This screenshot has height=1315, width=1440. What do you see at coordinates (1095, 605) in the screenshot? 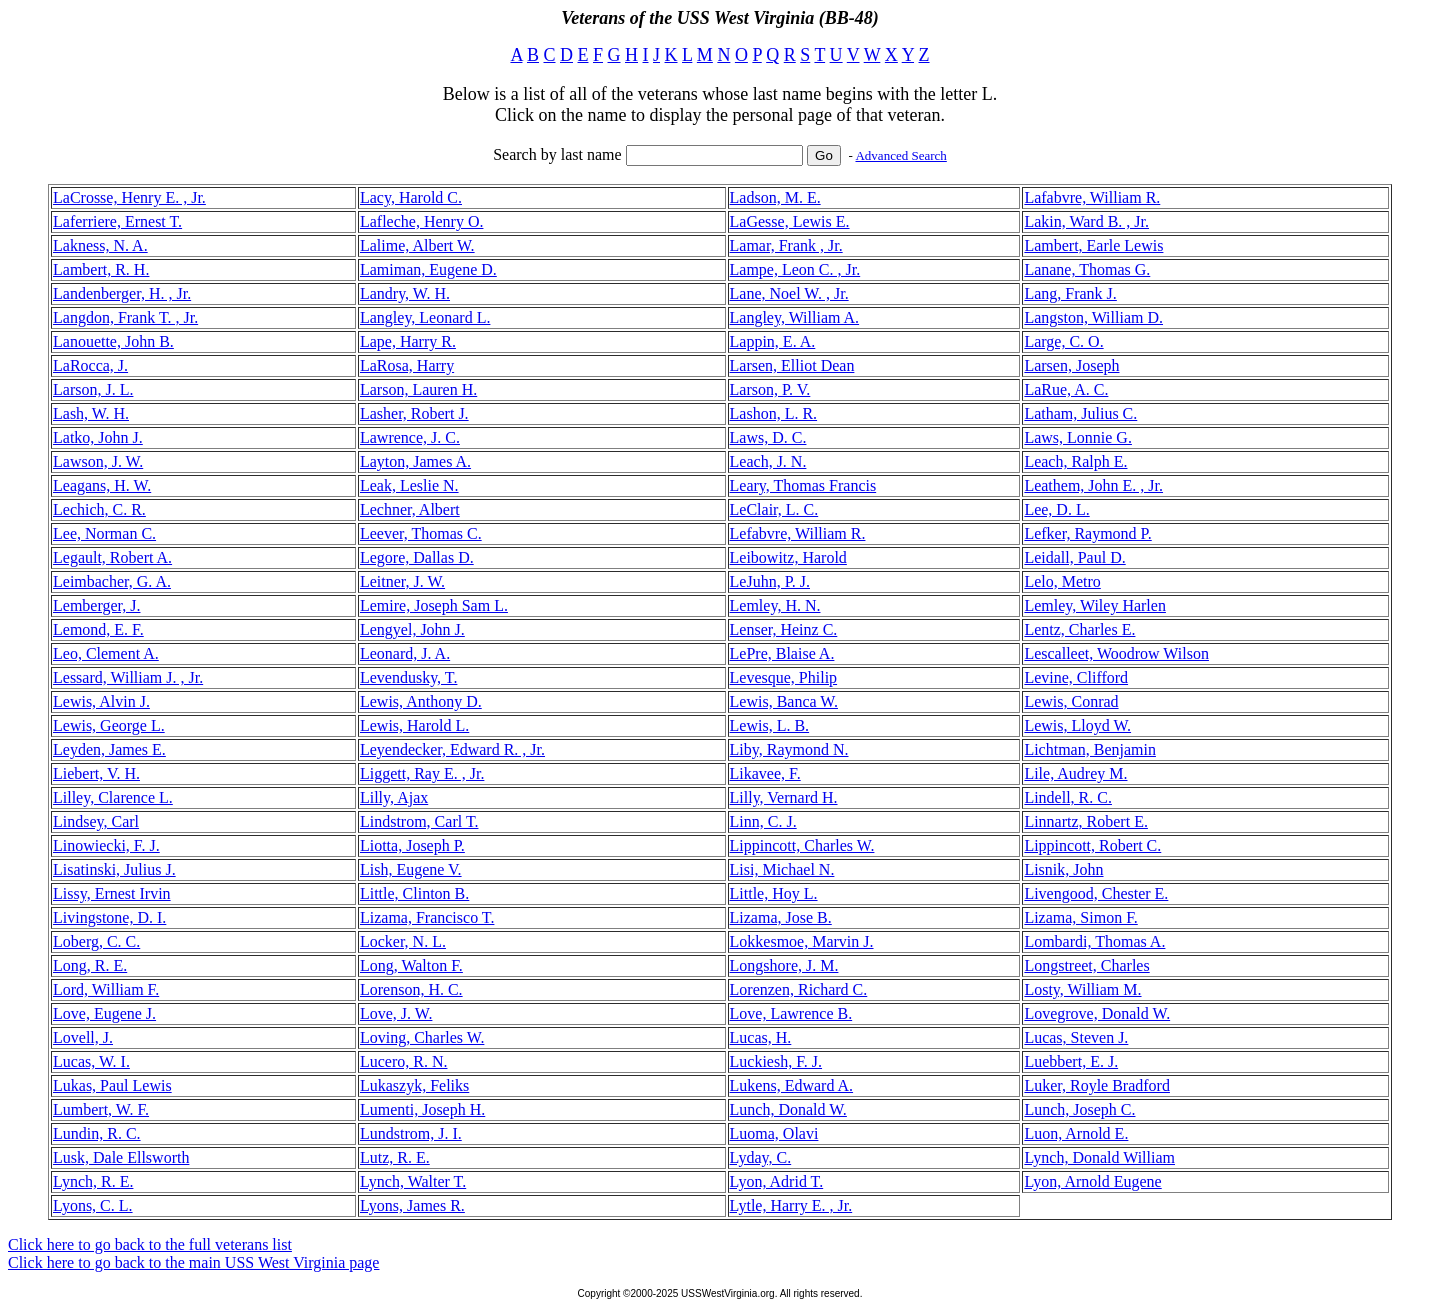
I see `Lemley, Wiley Harlen` at bounding box center [1095, 605].